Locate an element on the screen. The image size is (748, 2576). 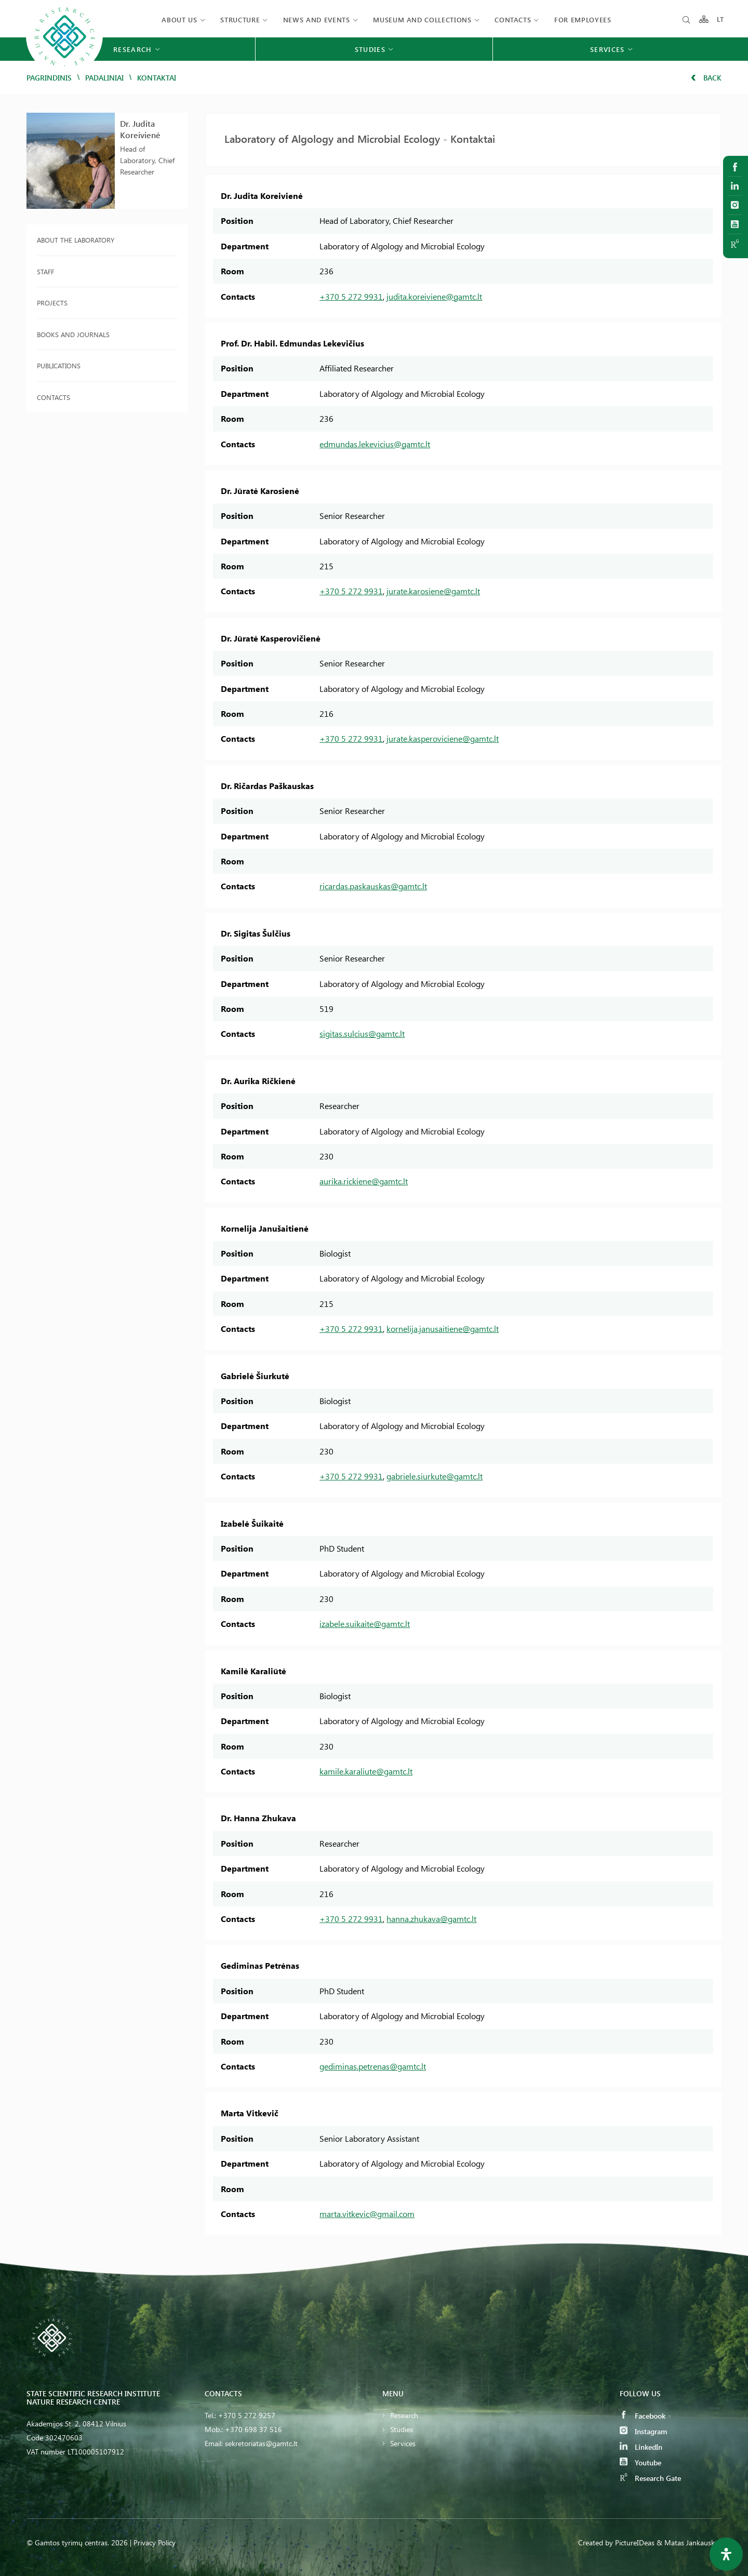
gabriele.siurkute@gamtc.lt is located at coordinates (434, 1476).